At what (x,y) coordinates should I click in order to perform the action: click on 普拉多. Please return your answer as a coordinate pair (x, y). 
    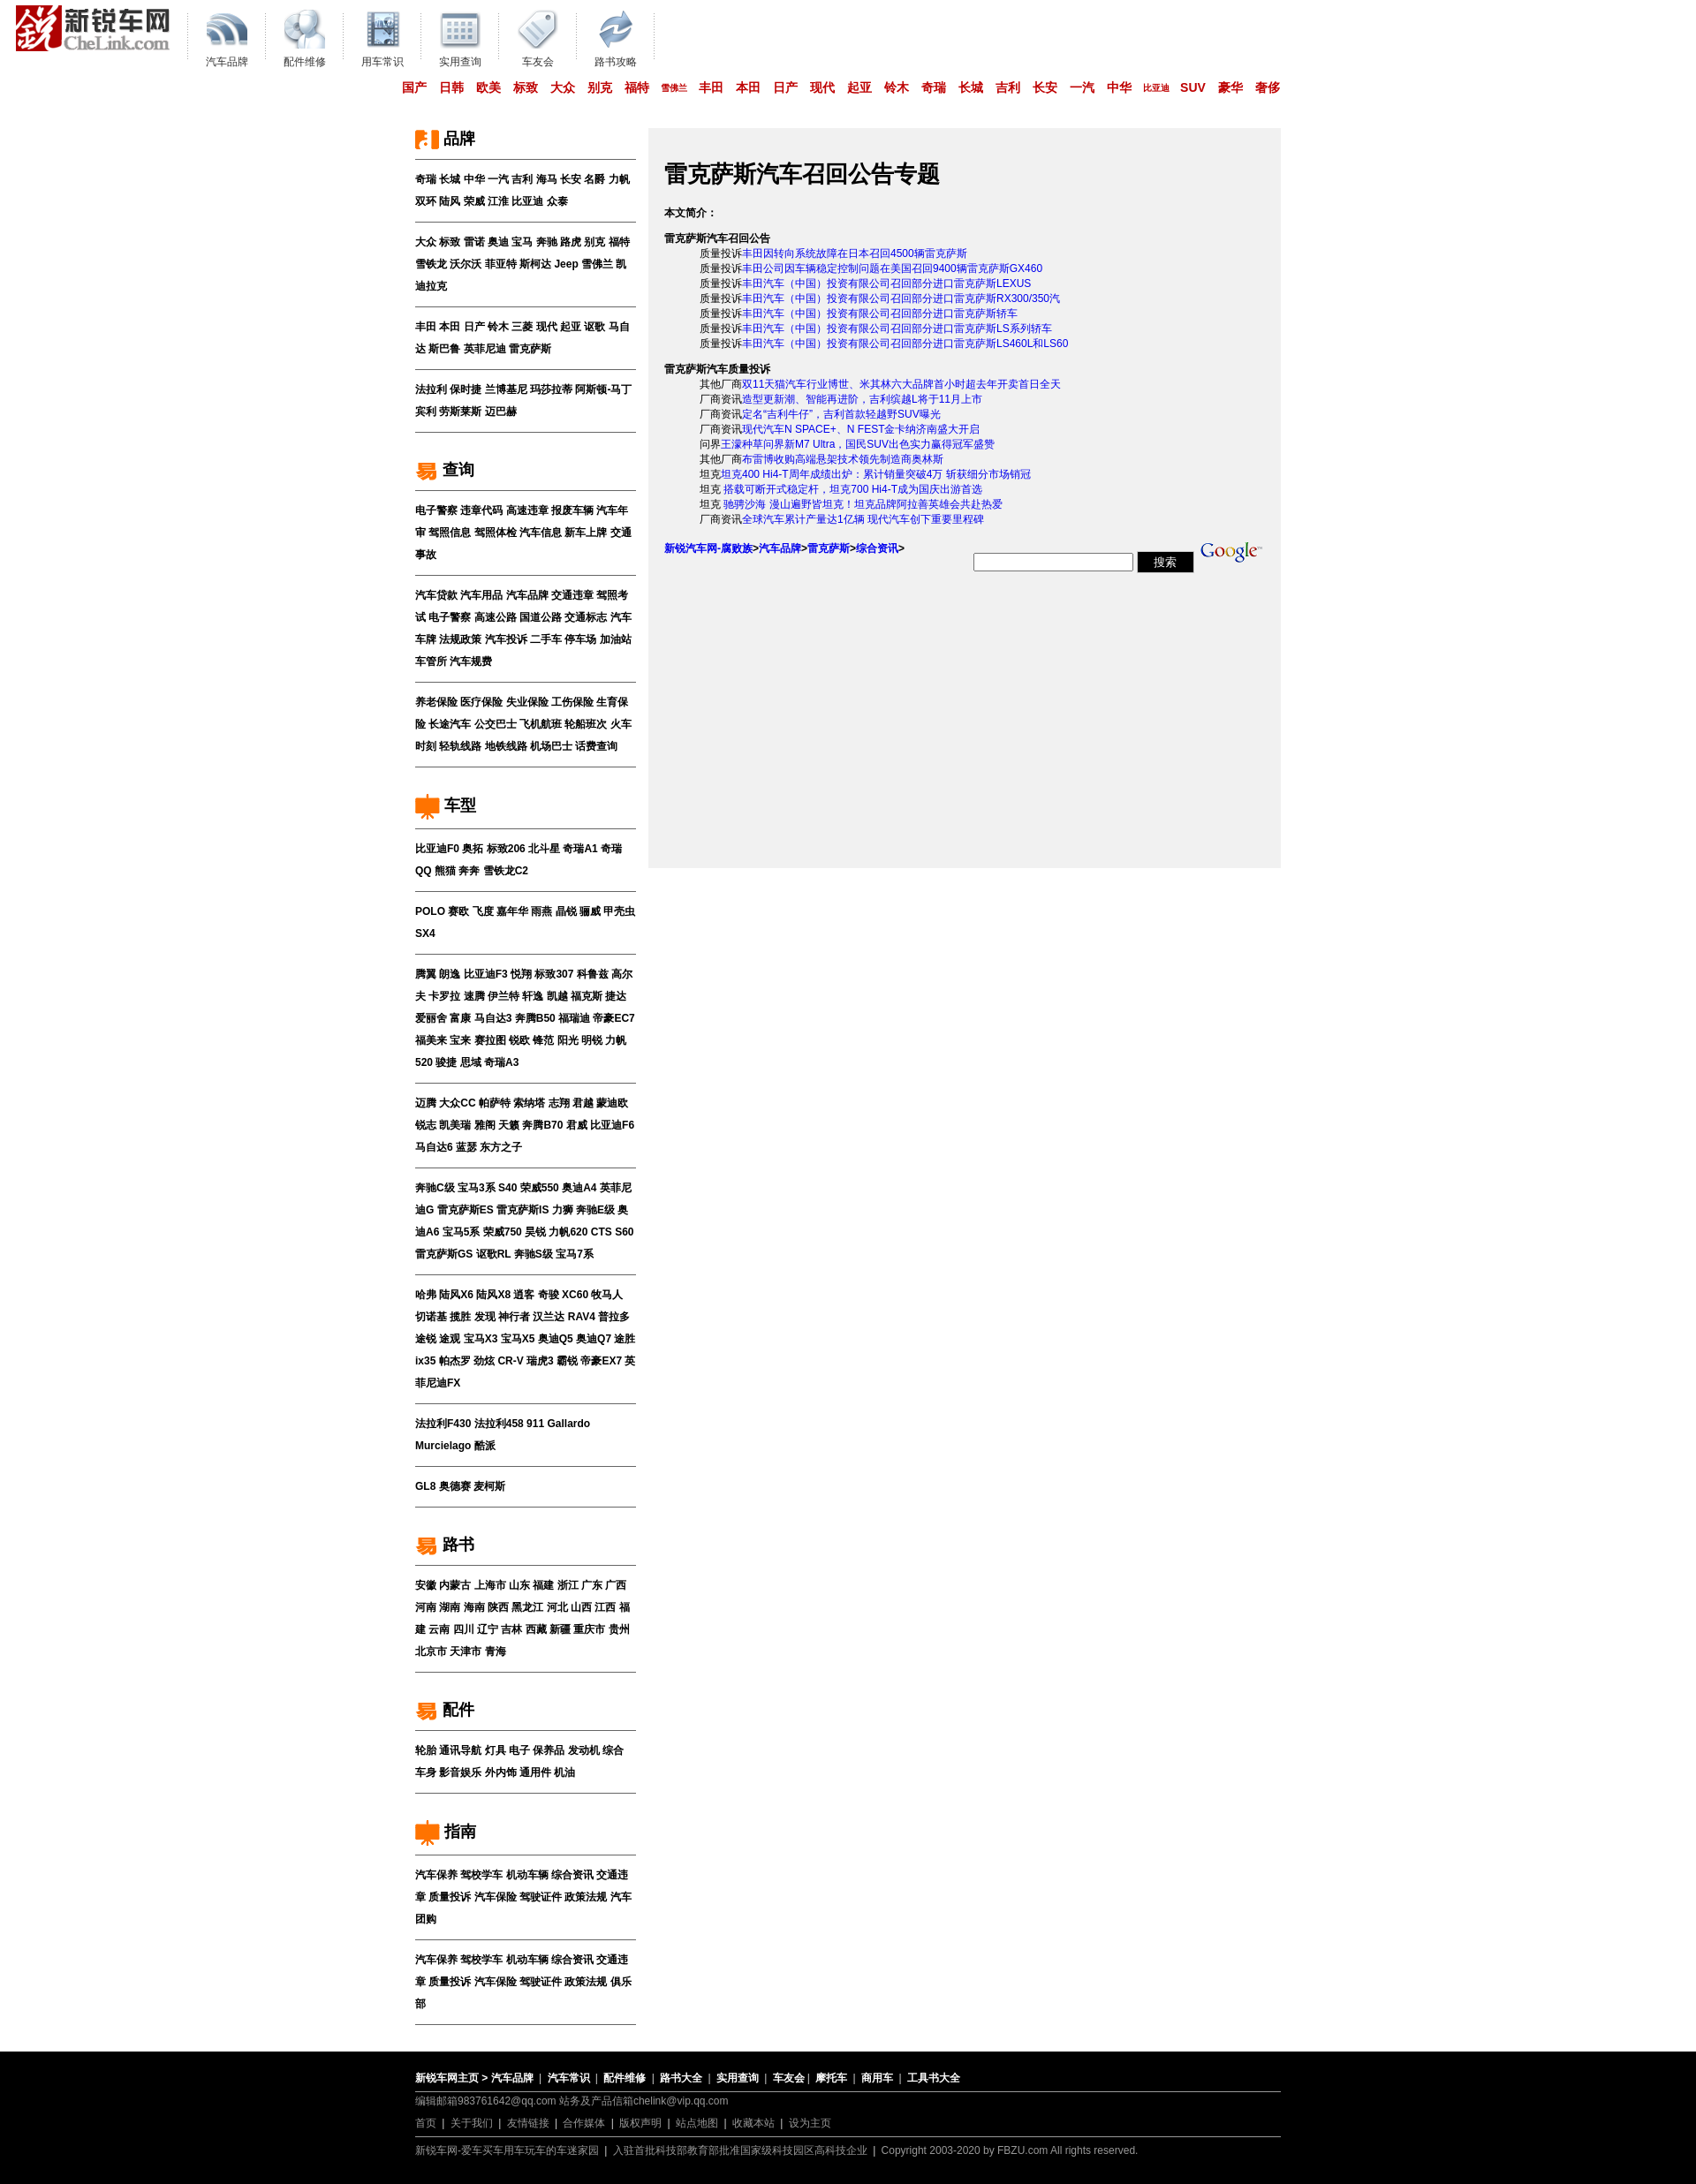
    Looking at the image, I should click on (614, 1317).